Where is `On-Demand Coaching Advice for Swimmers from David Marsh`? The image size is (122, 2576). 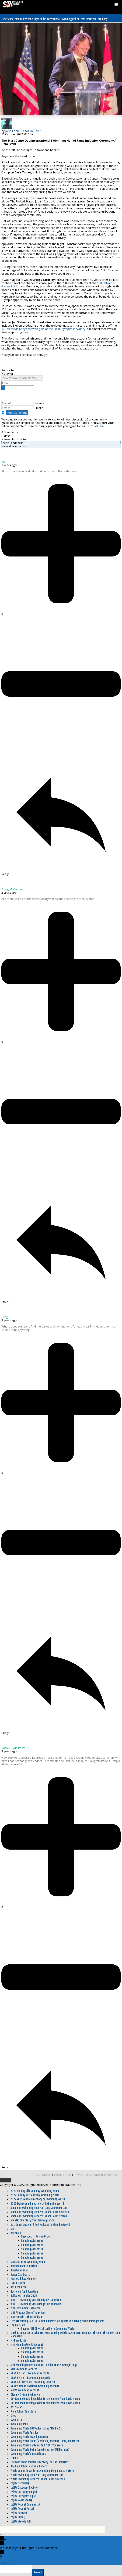
On-Demand Coaching Advice for Swimmers from David Marsh is located at coordinates (45, 2398).